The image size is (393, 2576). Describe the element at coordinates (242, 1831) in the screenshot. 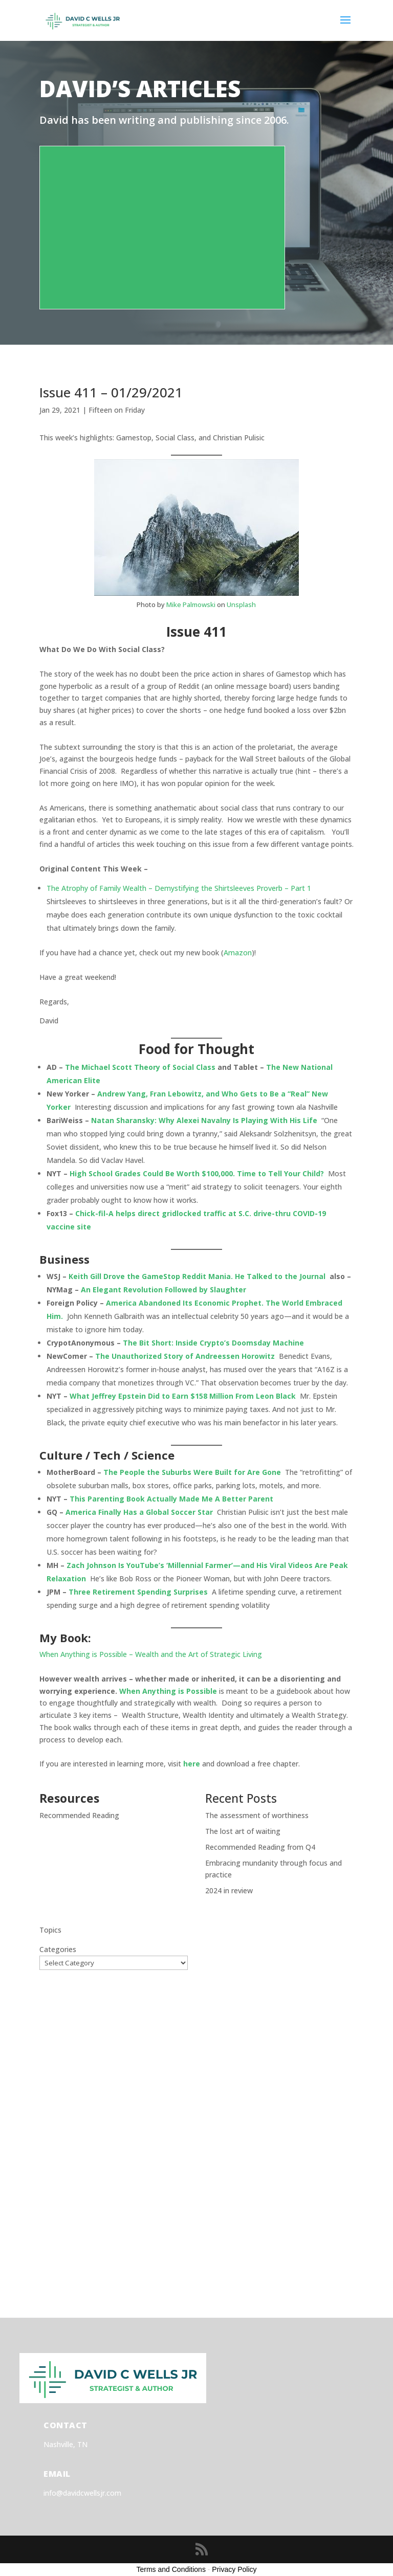

I see `The lost art of waiting` at that location.